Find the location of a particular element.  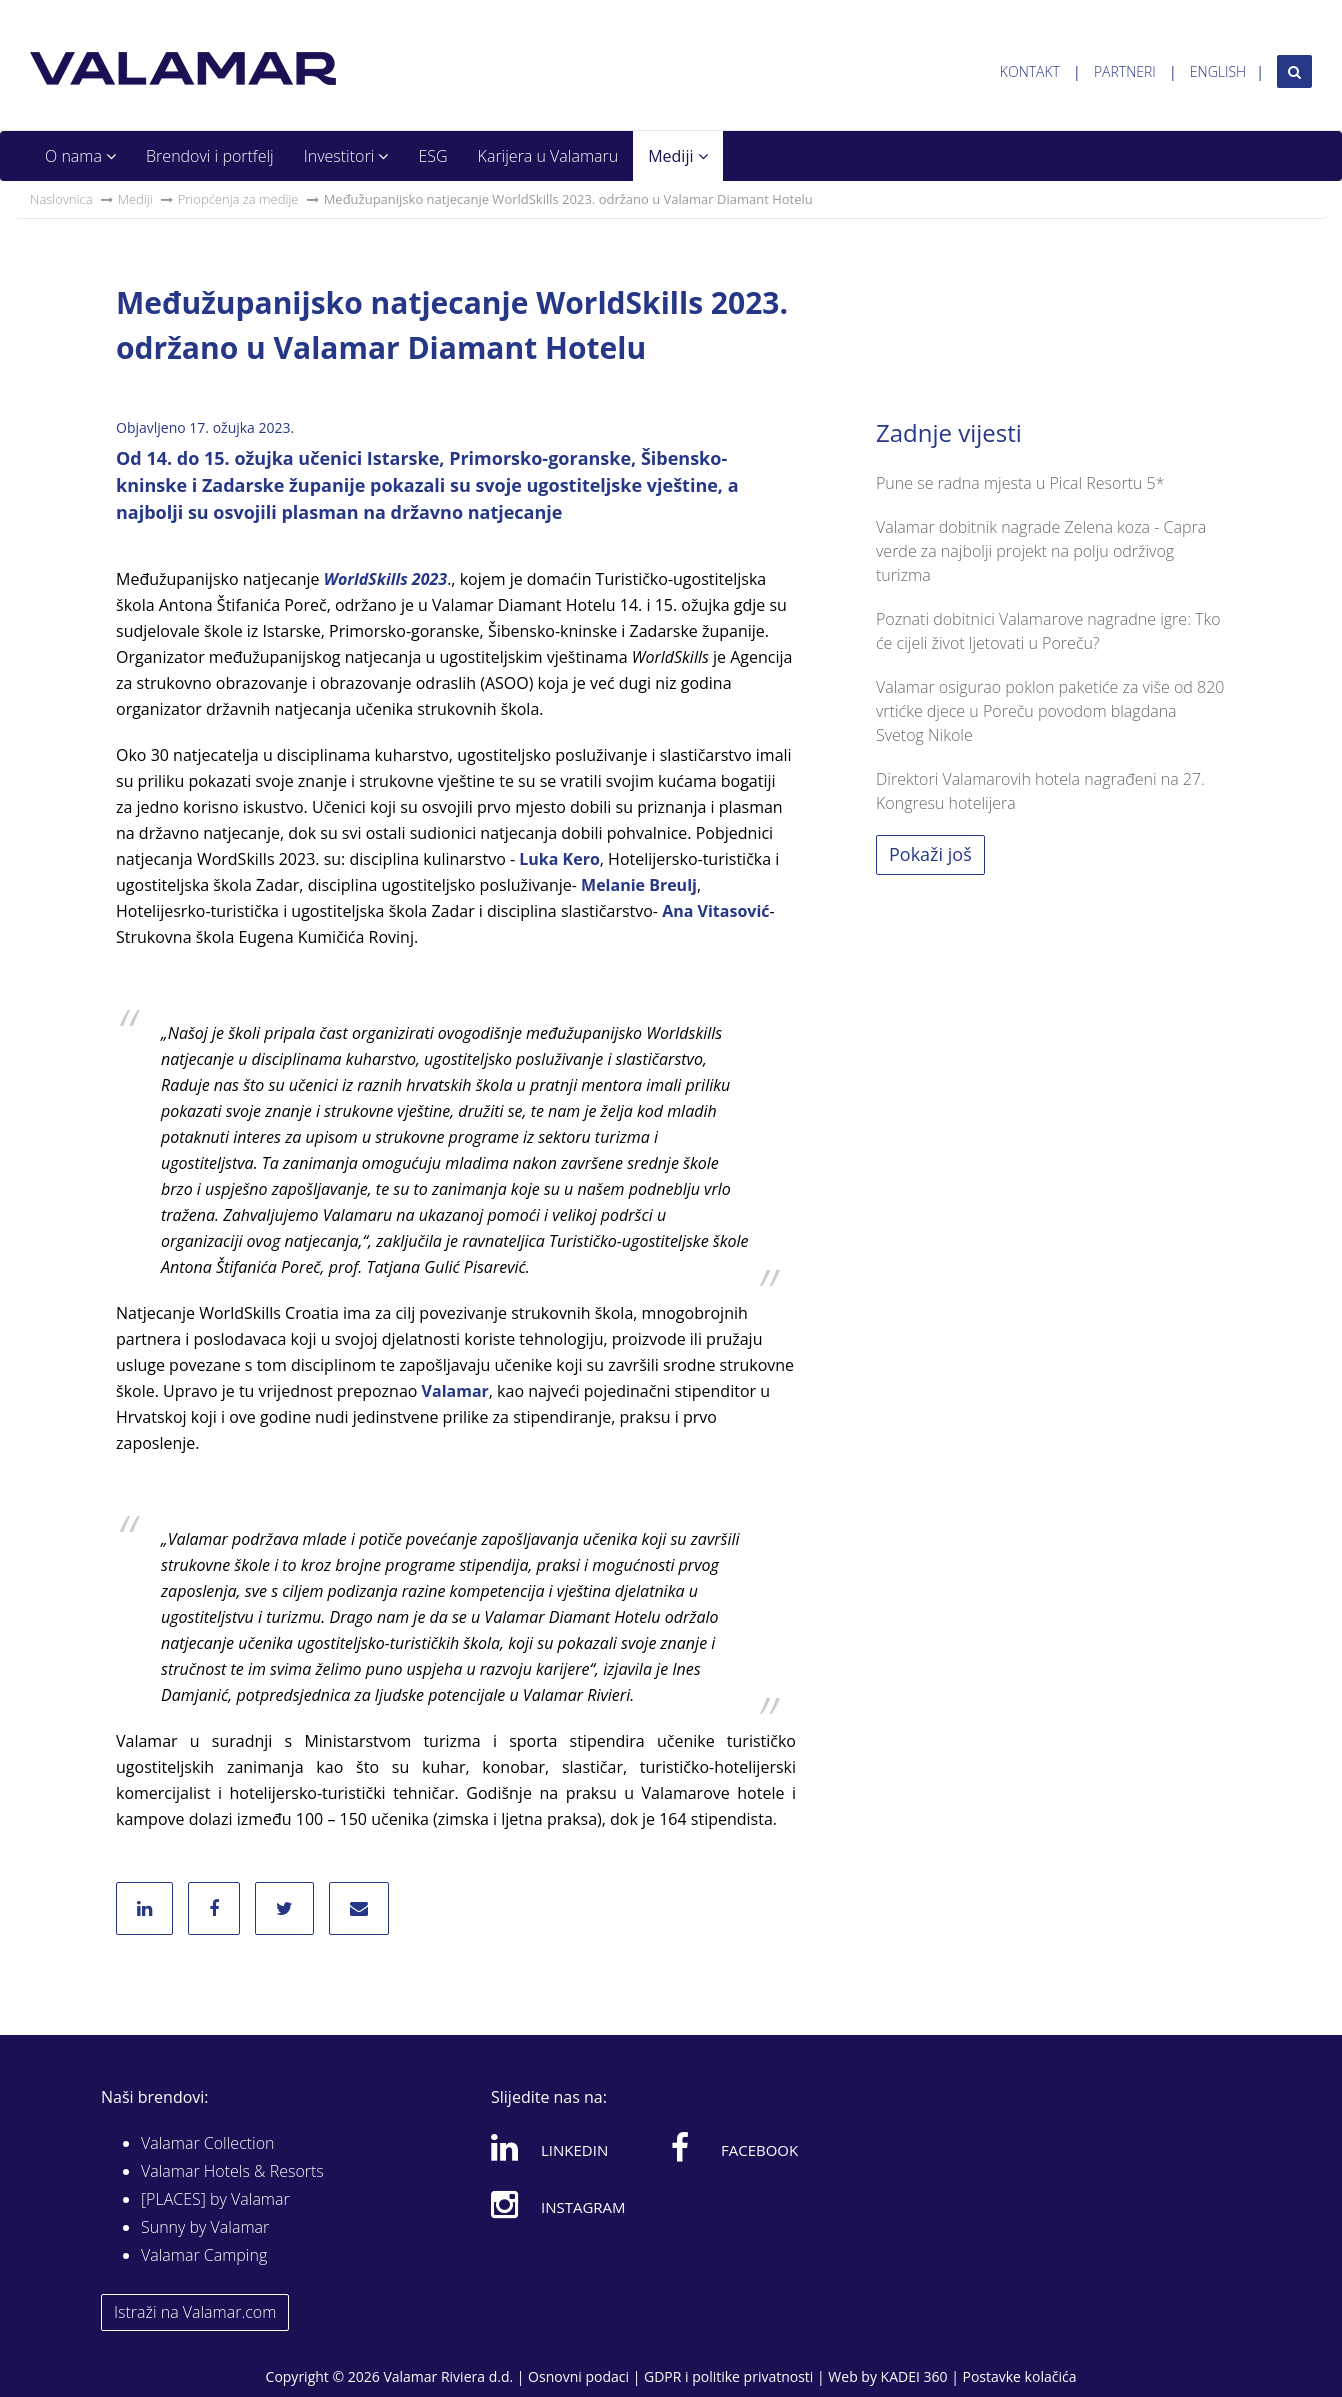

Naslovnica is located at coordinates (61, 199).